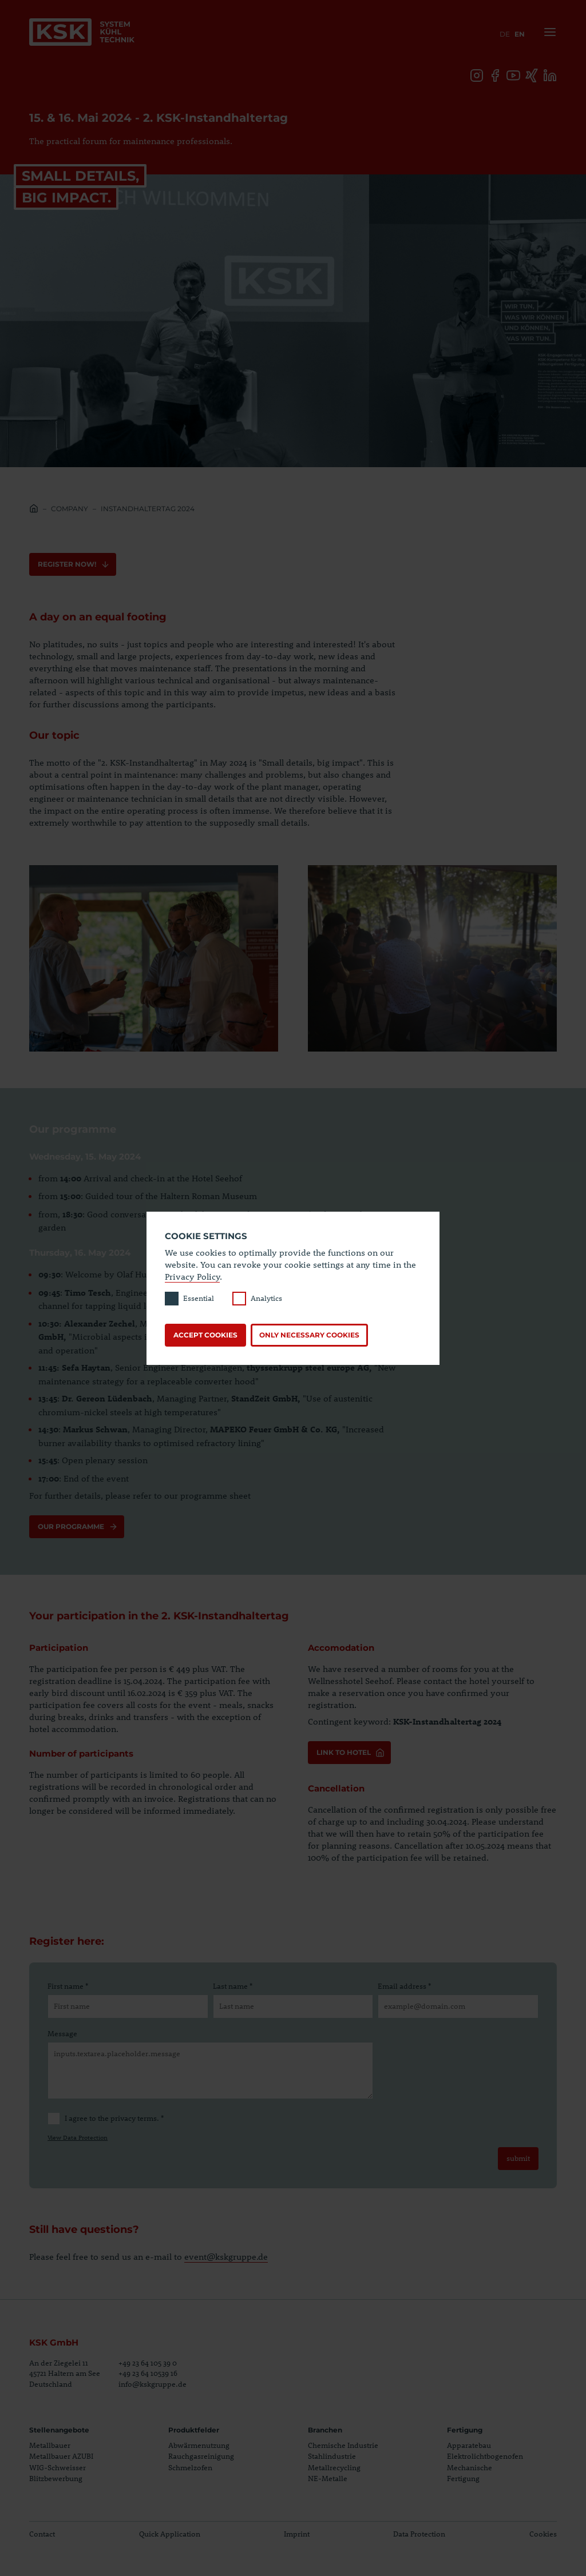  Describe the element at coordinates (69, 508) in the screenshot. I see `Company` at that location.